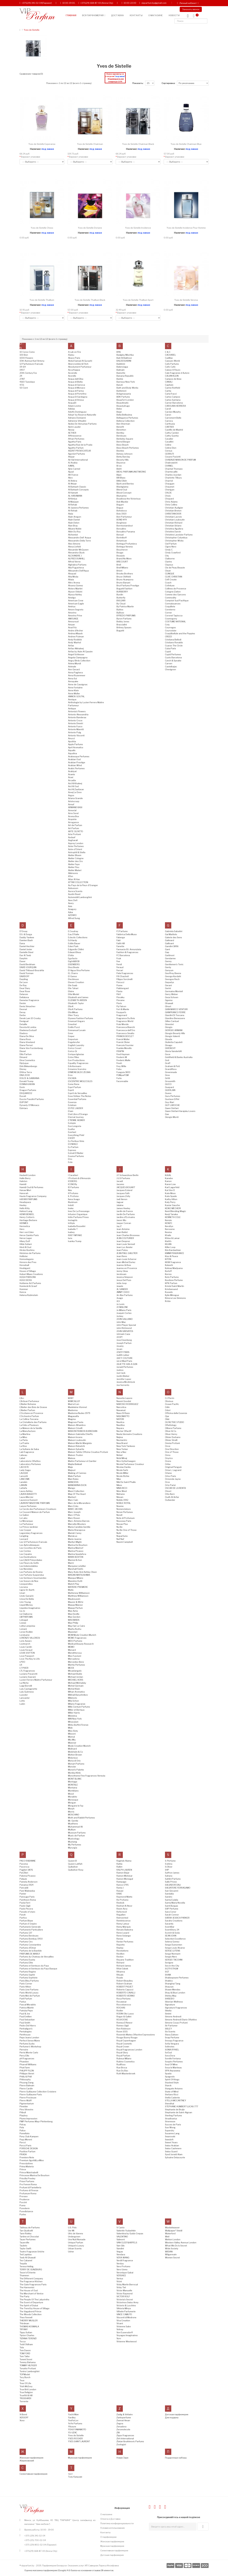  Describe the element at coordinates (124, 1190) in the screenshot. I see `Jacques Esterel` at that location.